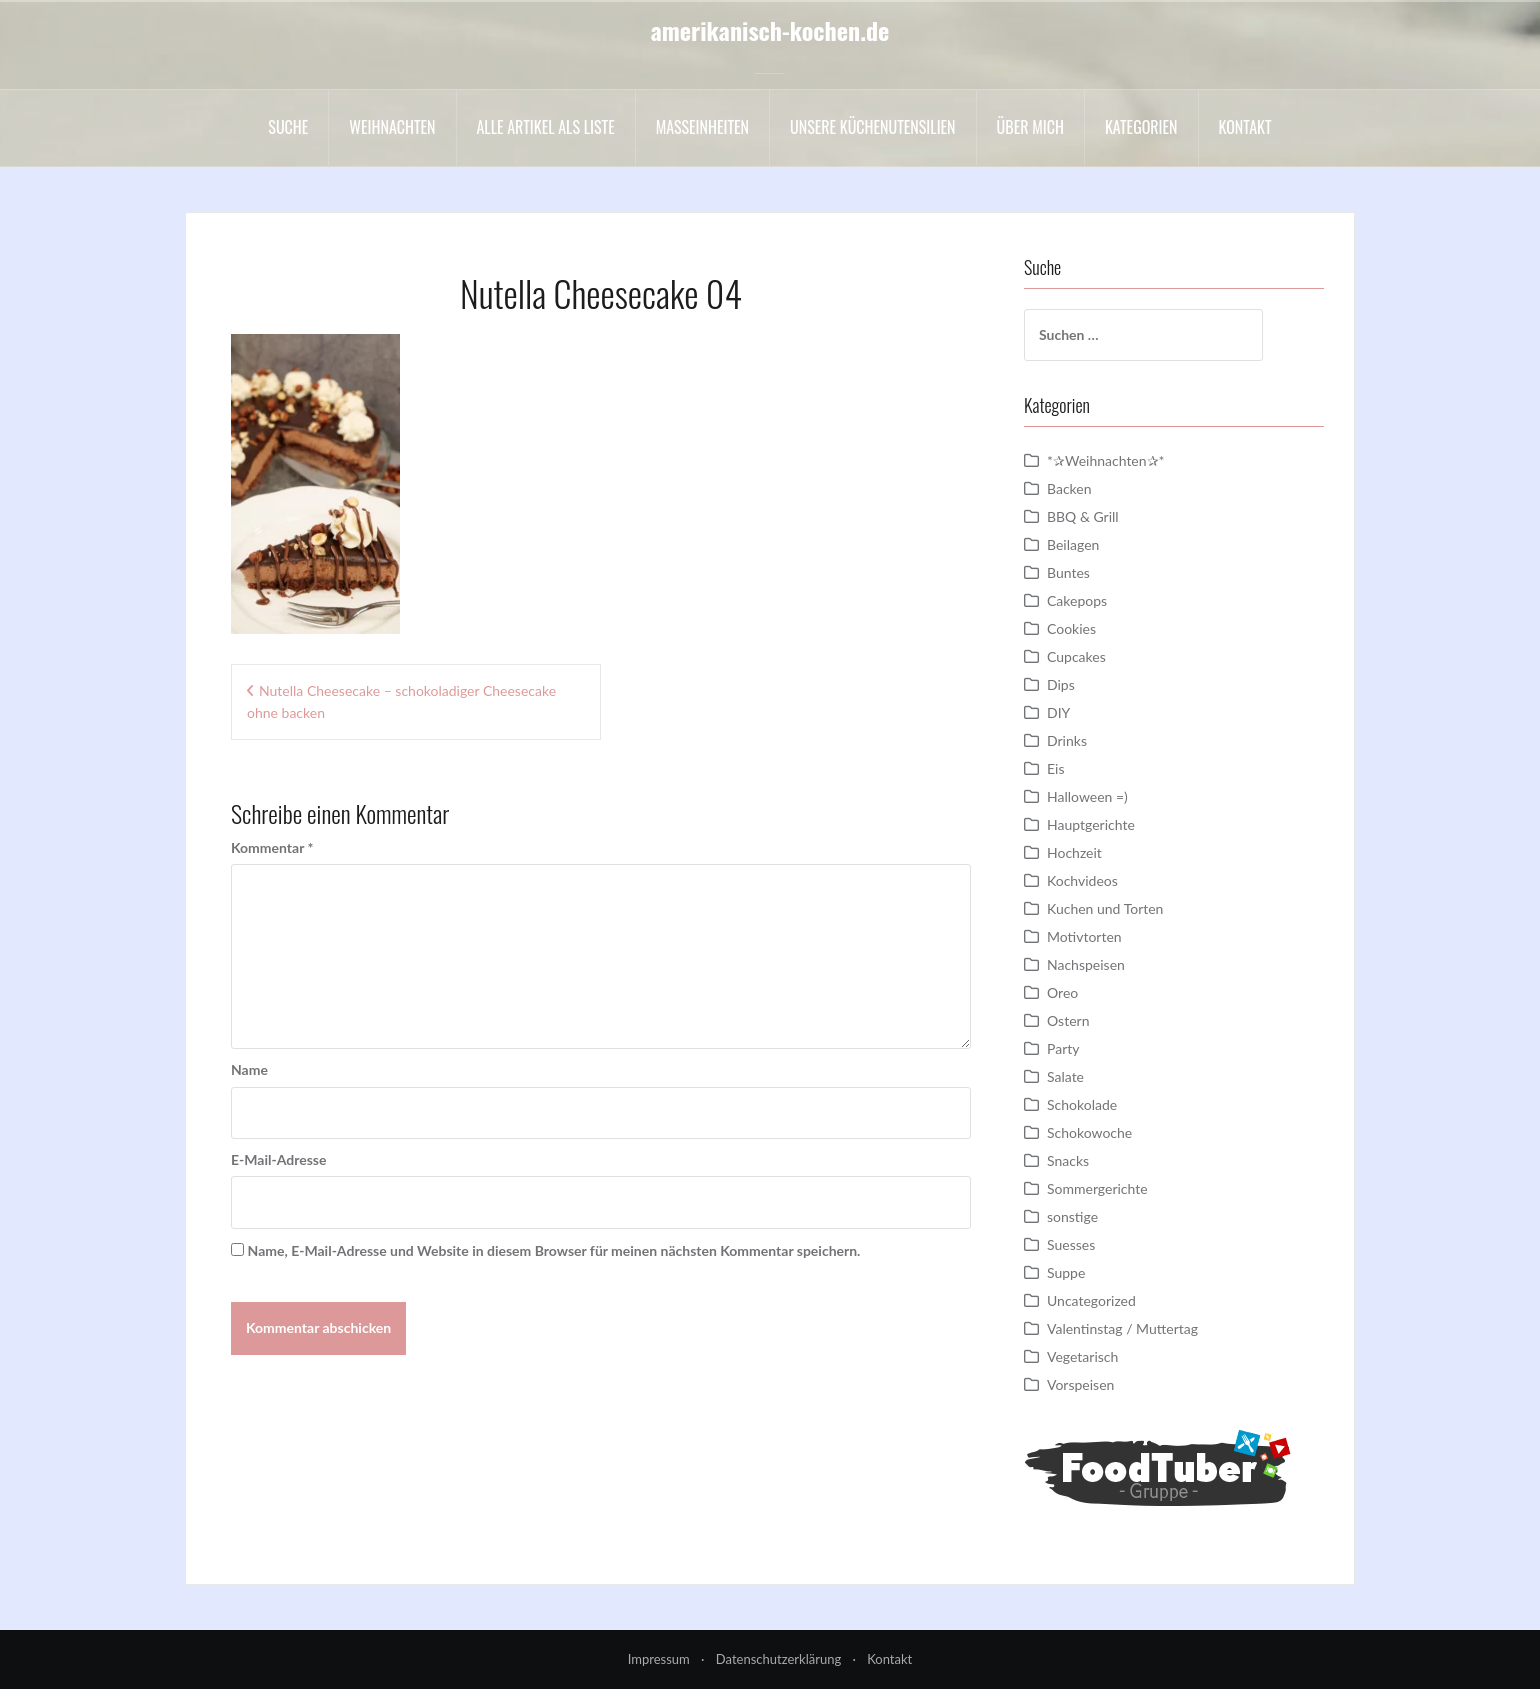  Describe the element at coordinates (1058, 712) in the screenshot. I see `DIY` at that location.